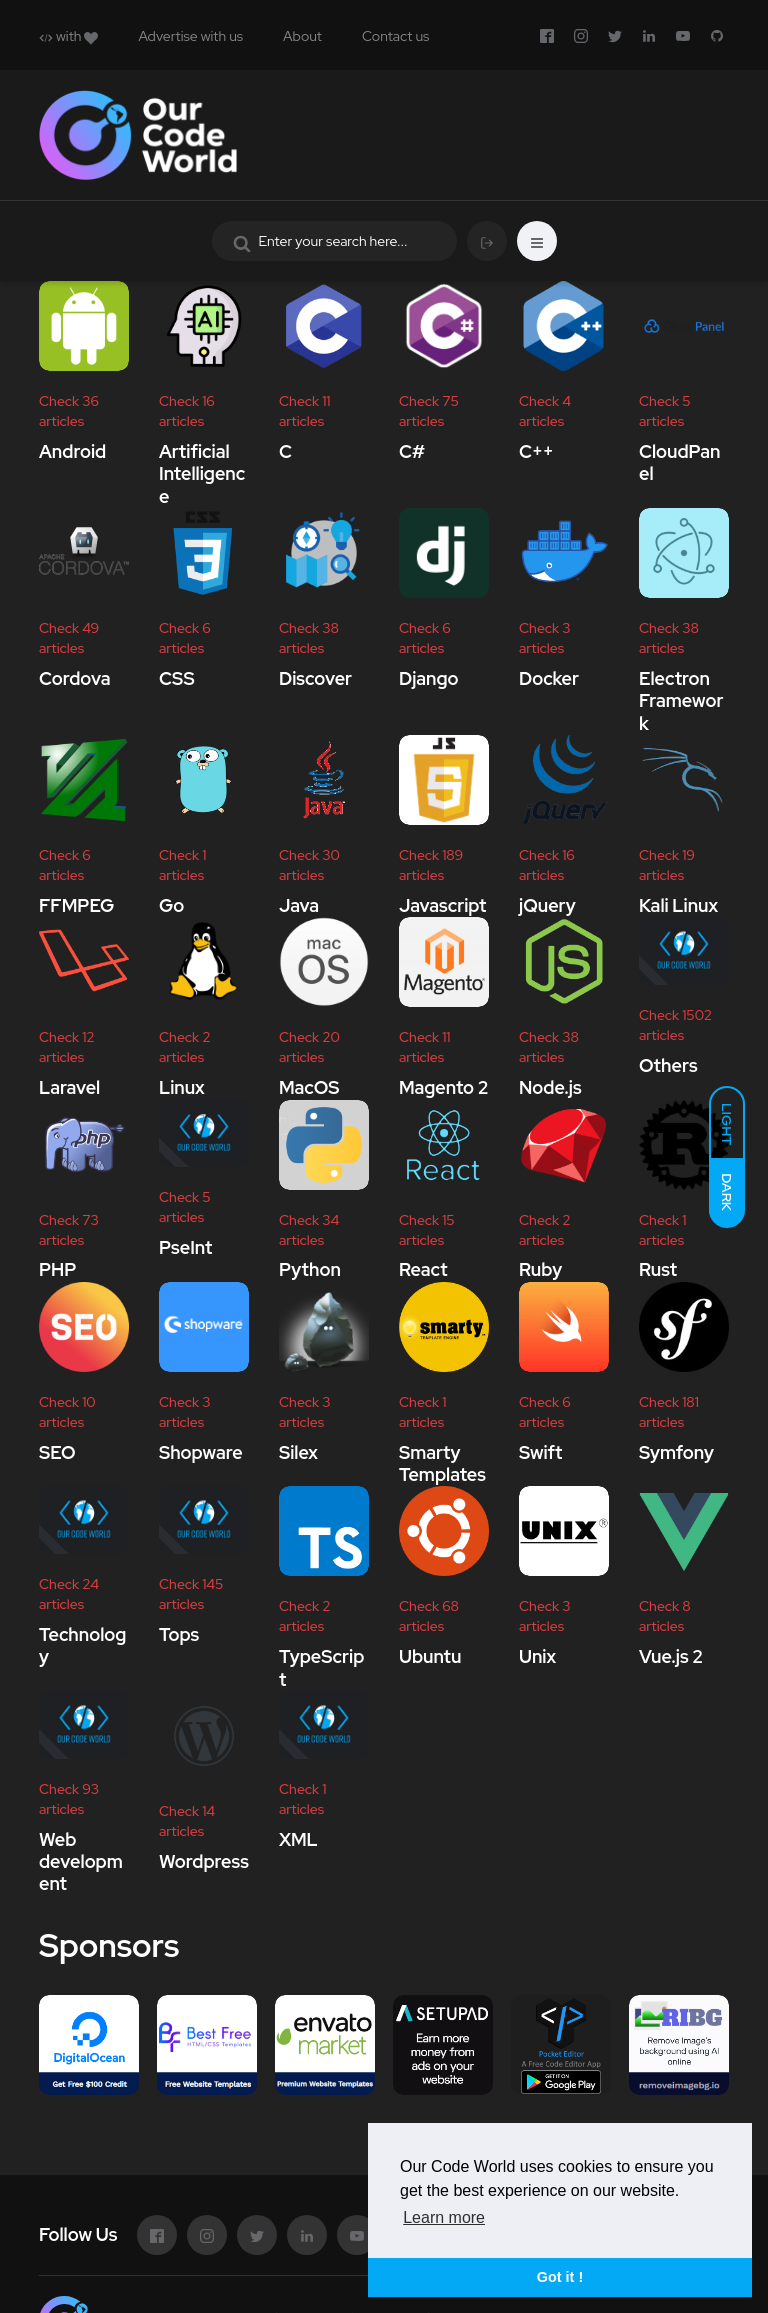  I want to click on Javascript, so click(442, 905).